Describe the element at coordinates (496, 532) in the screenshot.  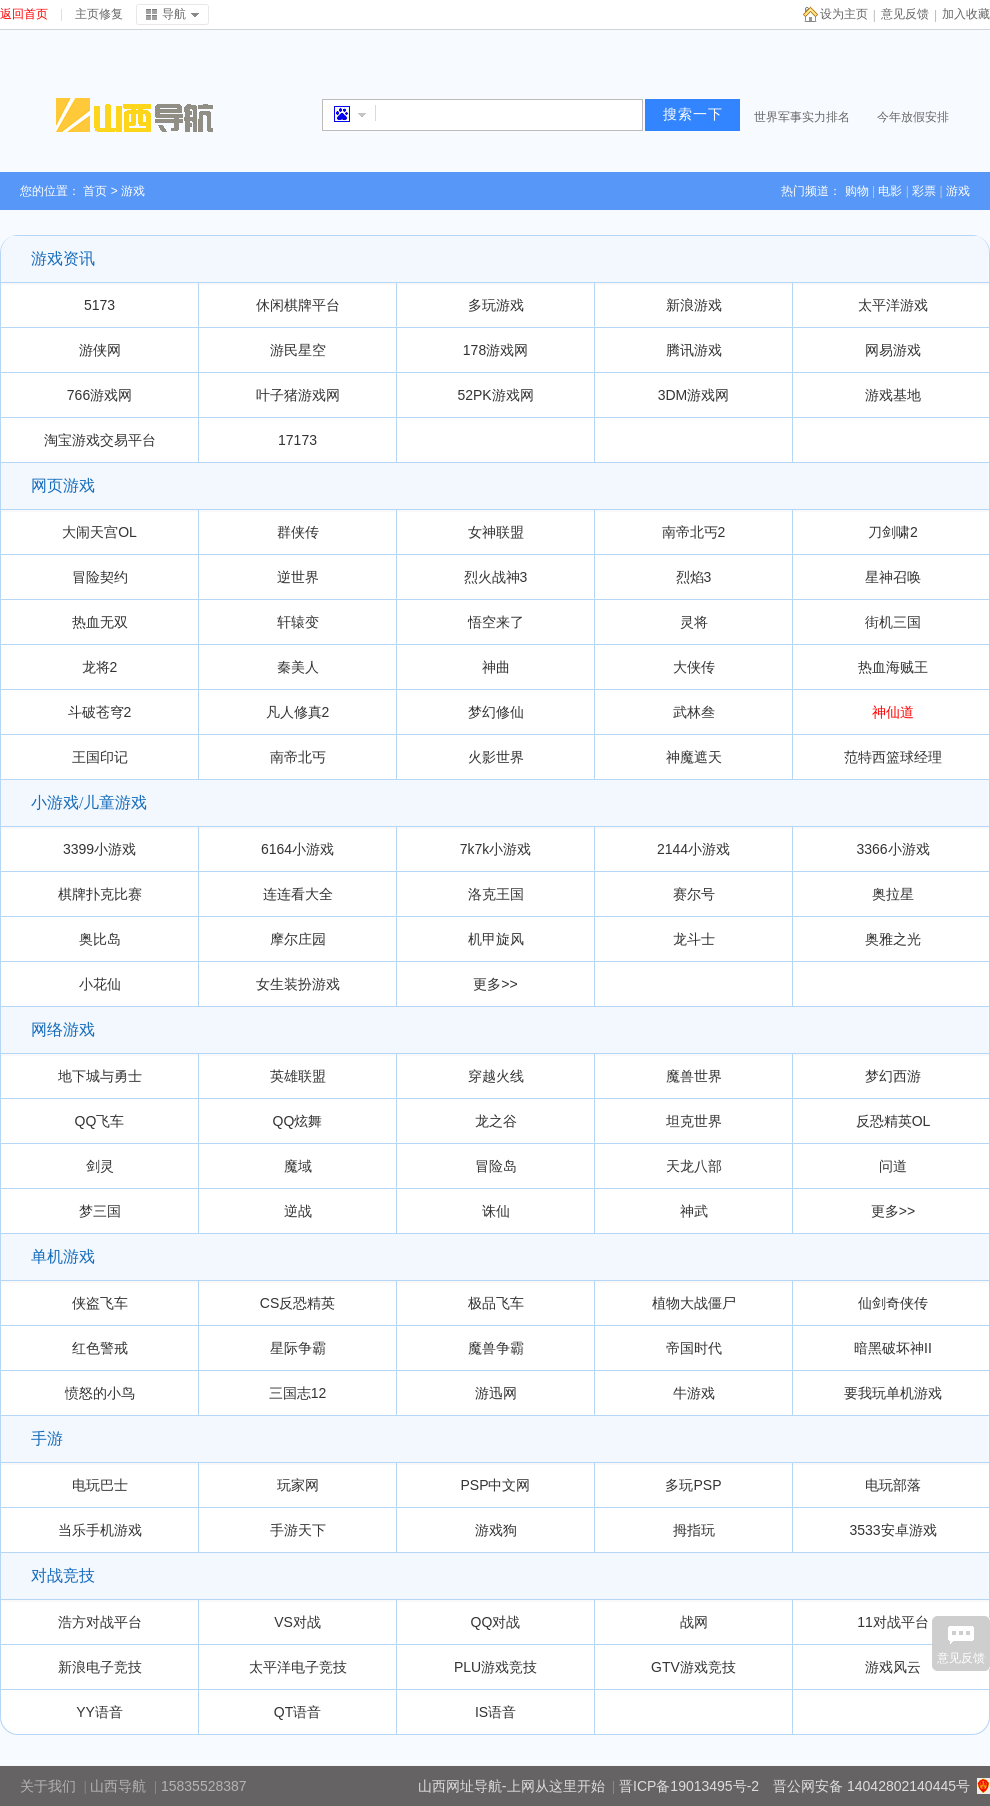
I see `女神联盟` at that location.